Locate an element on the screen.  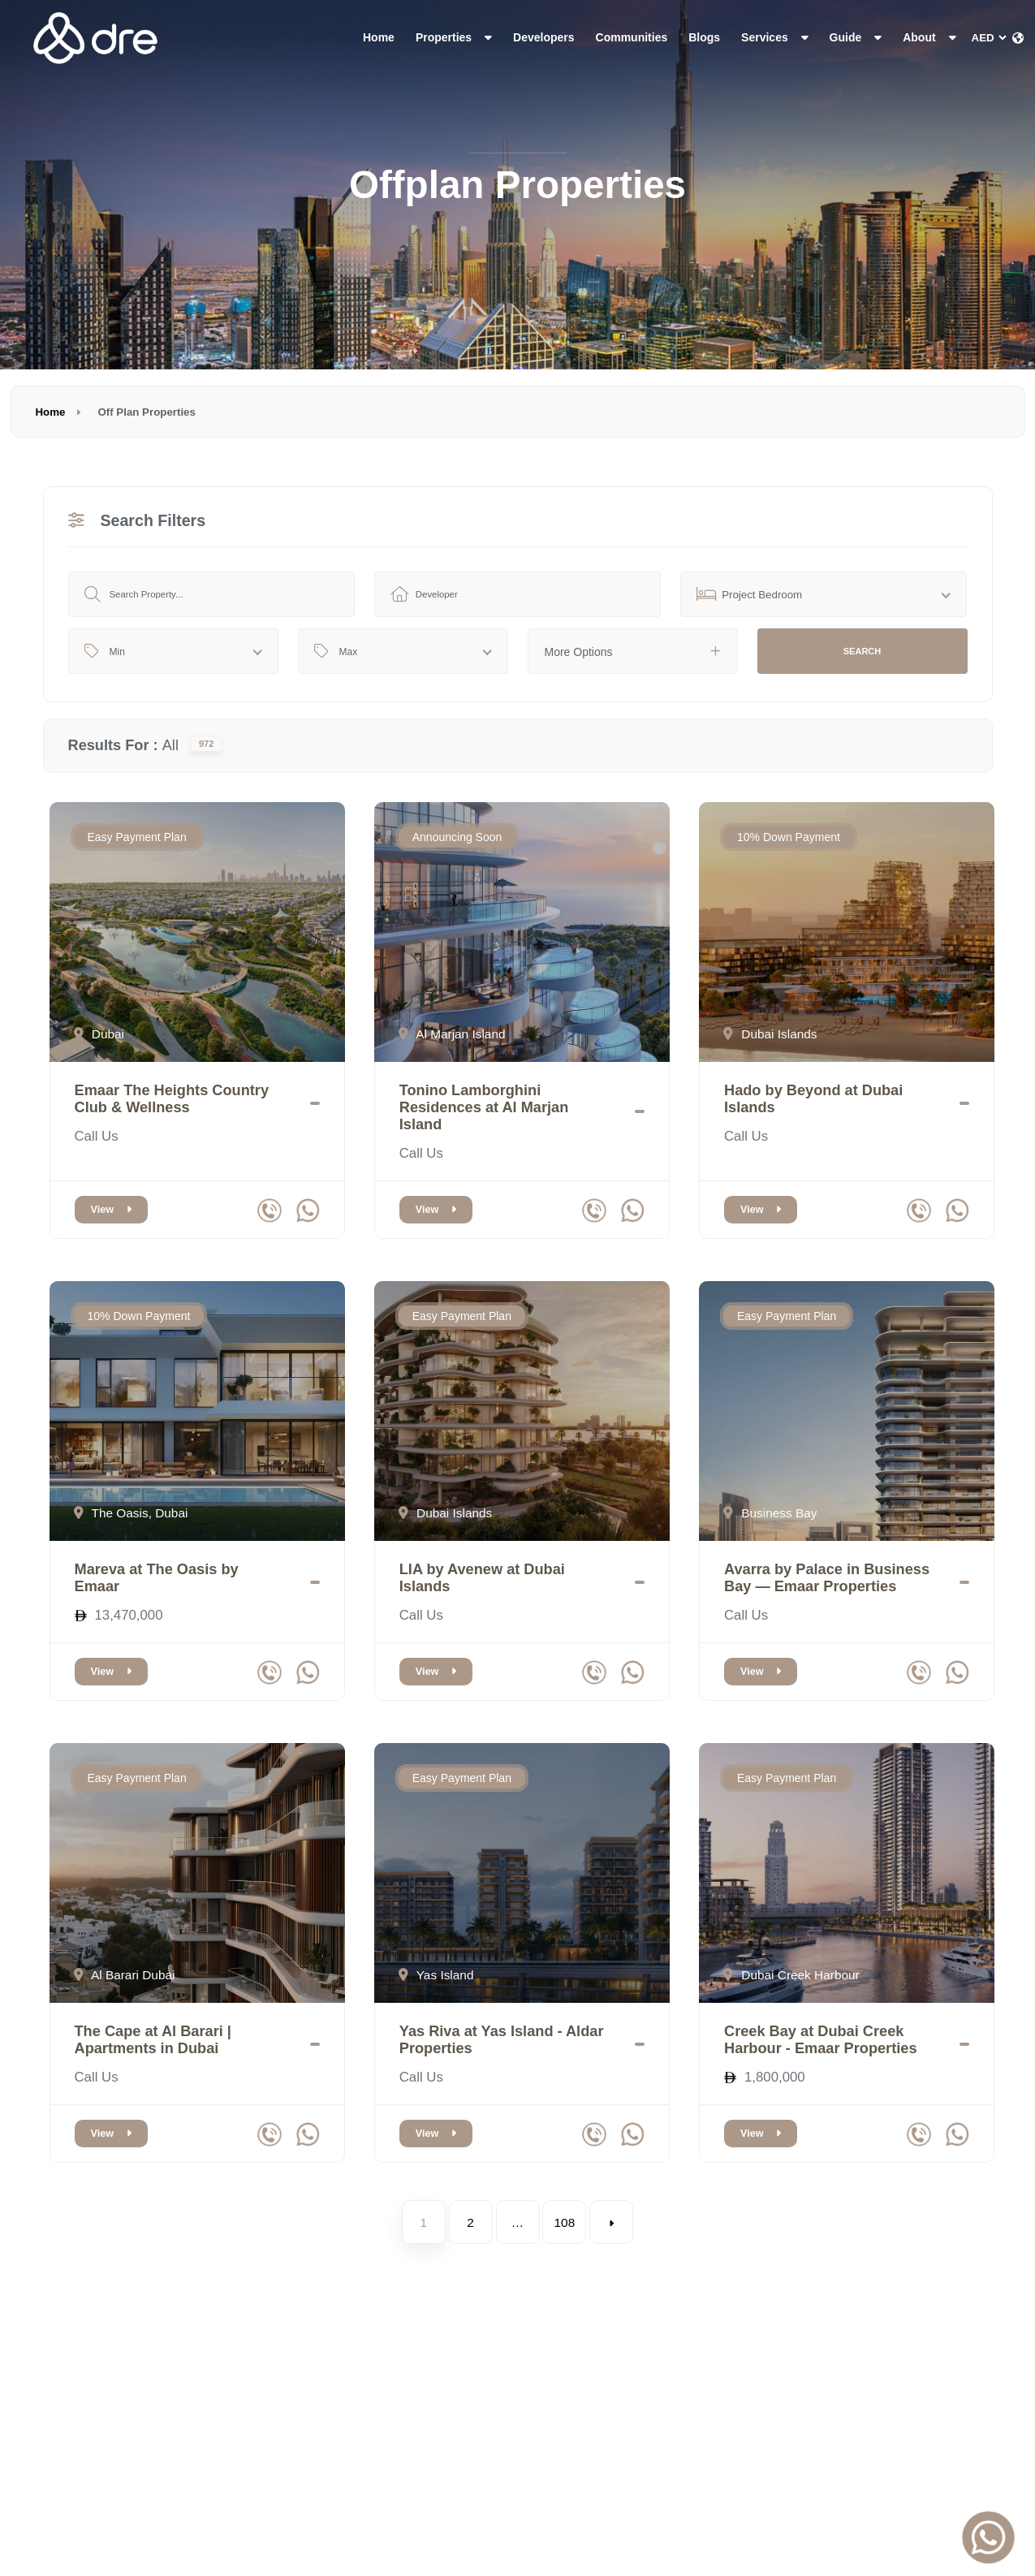
Home is located at coordinates (379, 37).